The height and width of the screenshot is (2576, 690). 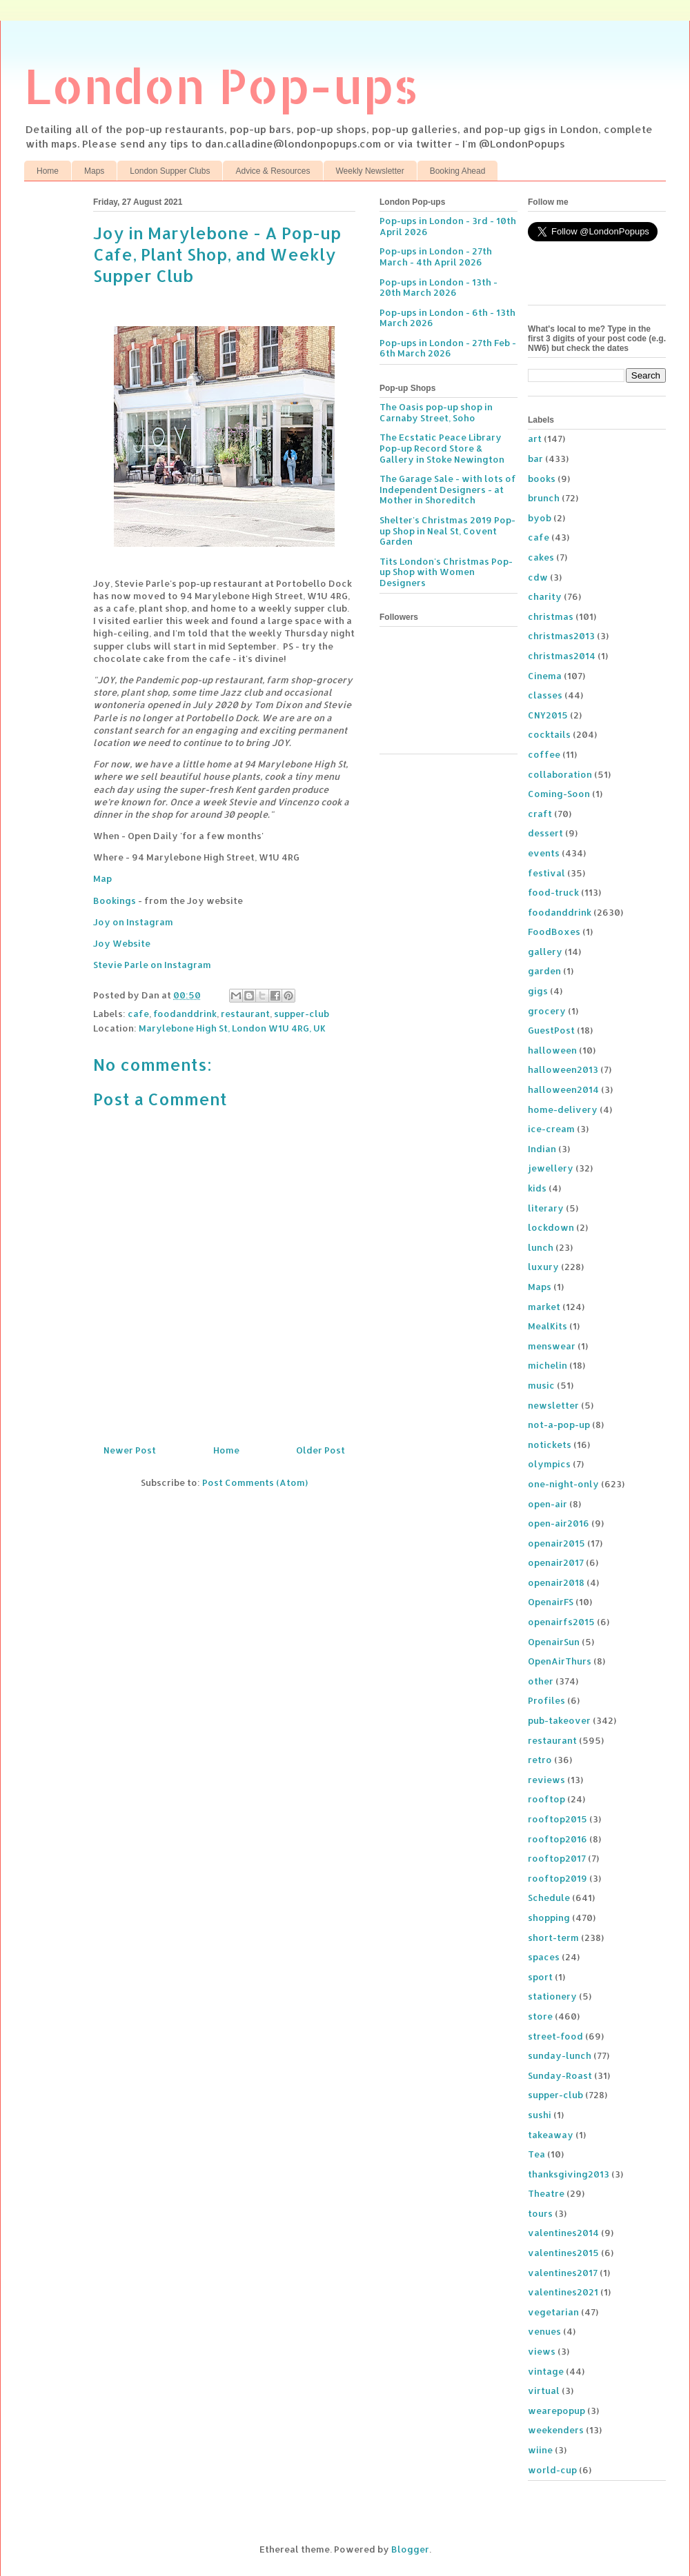 What do you see at coordinates (556, 1543) in the screenshot?
I see `openair2015` at bounding box center [556, 1543].